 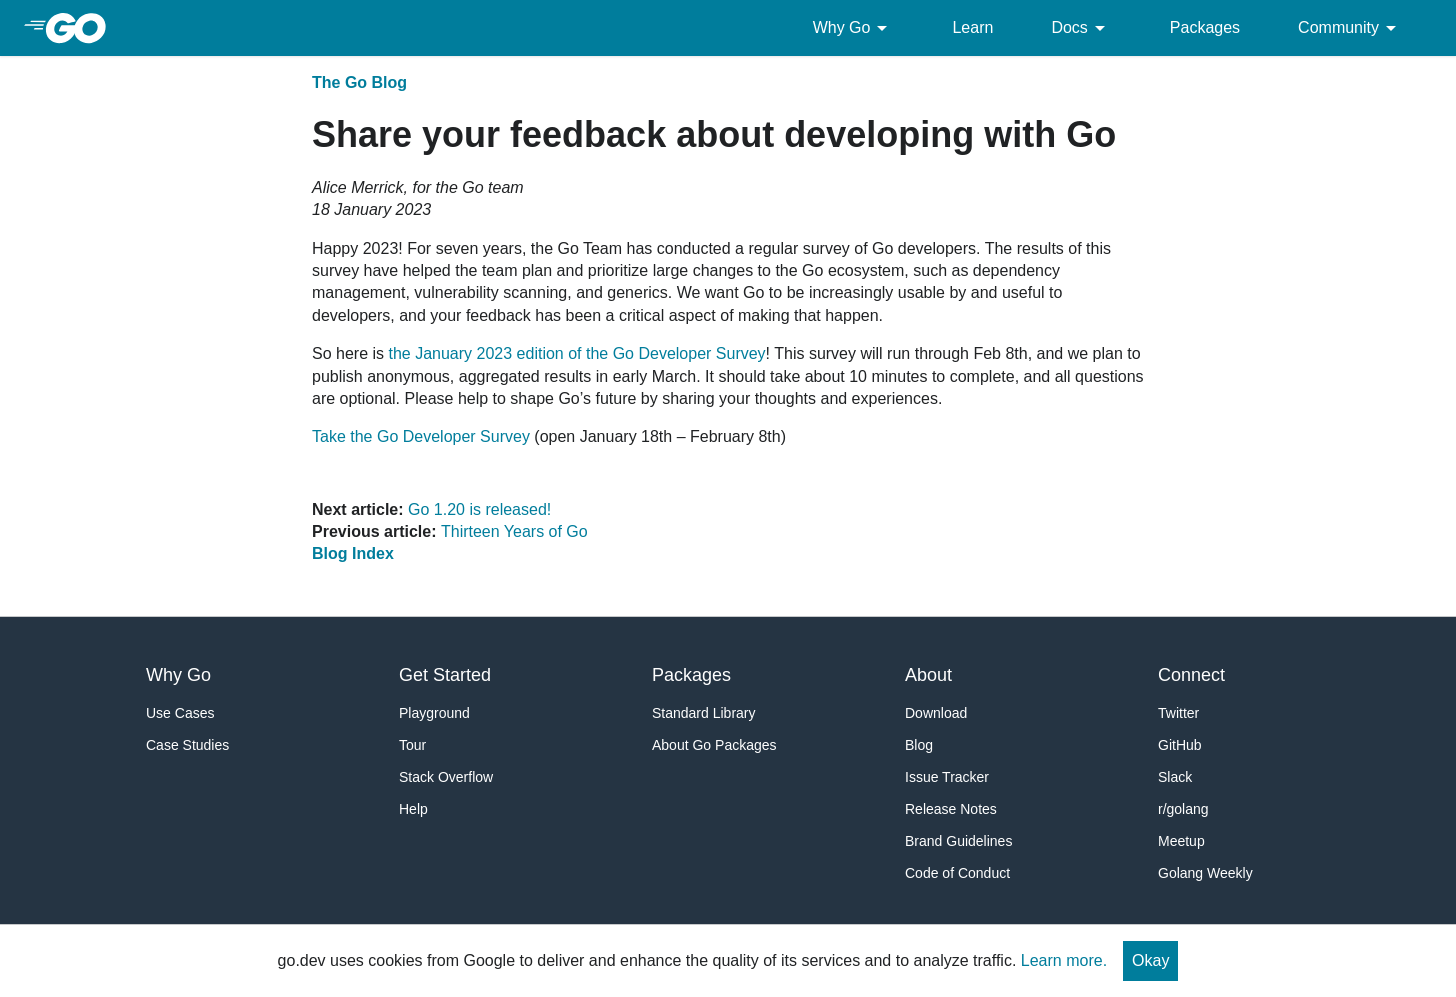 I want to click on r/golang, so click(x=1183, y=809).